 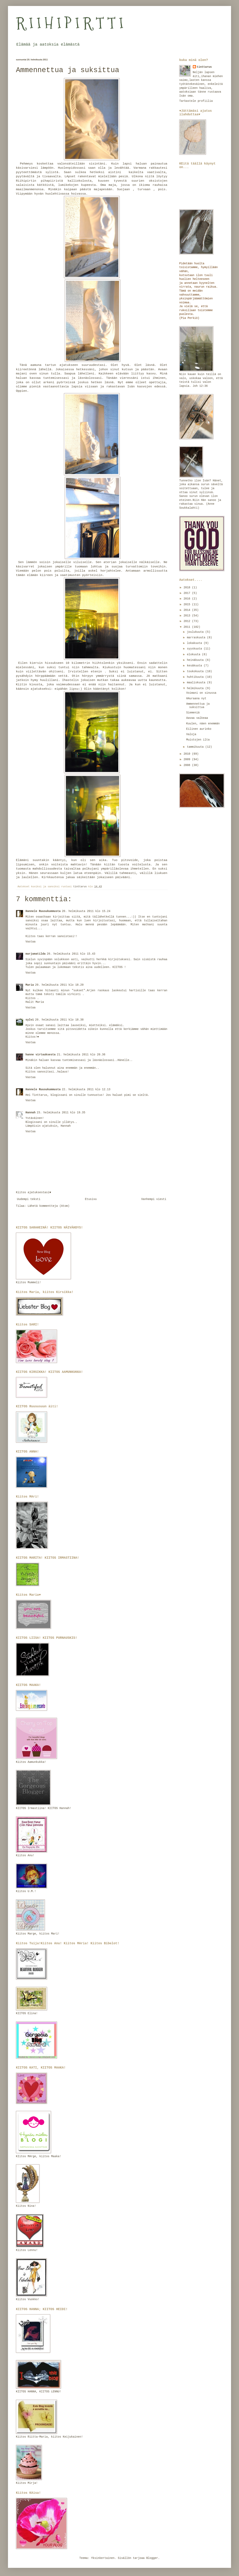 What do you see at coordinates (188, 604) in the screenshot?
I see `2015` at bounding box center [188, 604].